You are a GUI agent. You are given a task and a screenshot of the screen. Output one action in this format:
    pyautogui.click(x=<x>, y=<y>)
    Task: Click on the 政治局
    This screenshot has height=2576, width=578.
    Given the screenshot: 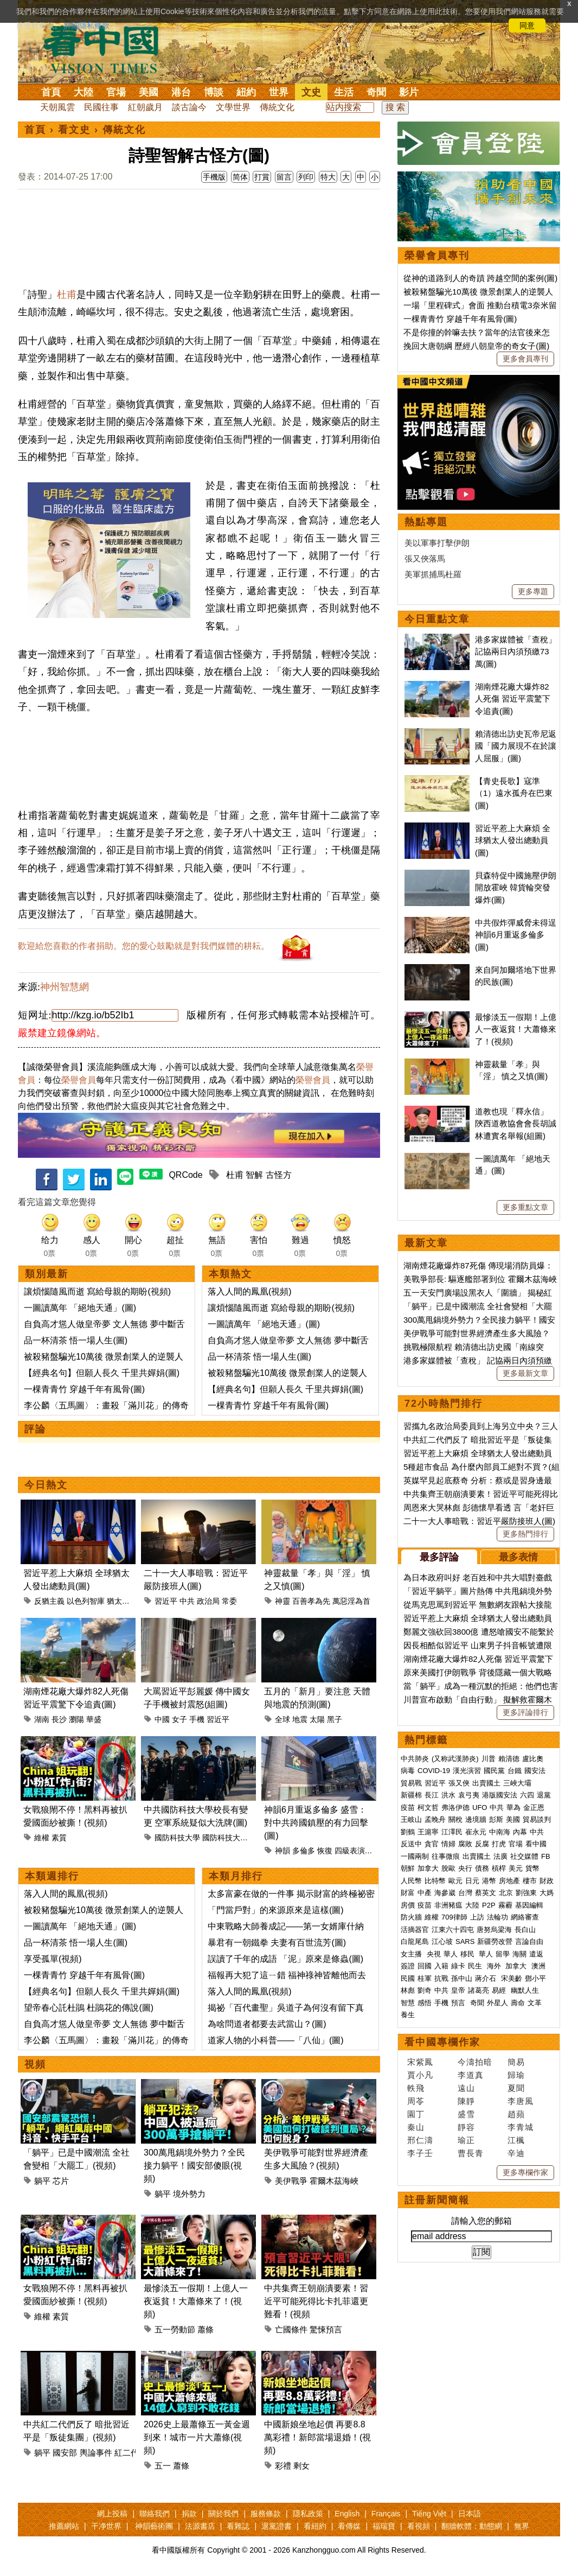 What is the action you would take?
    pyautogui.click(x=208, y=1601)
    